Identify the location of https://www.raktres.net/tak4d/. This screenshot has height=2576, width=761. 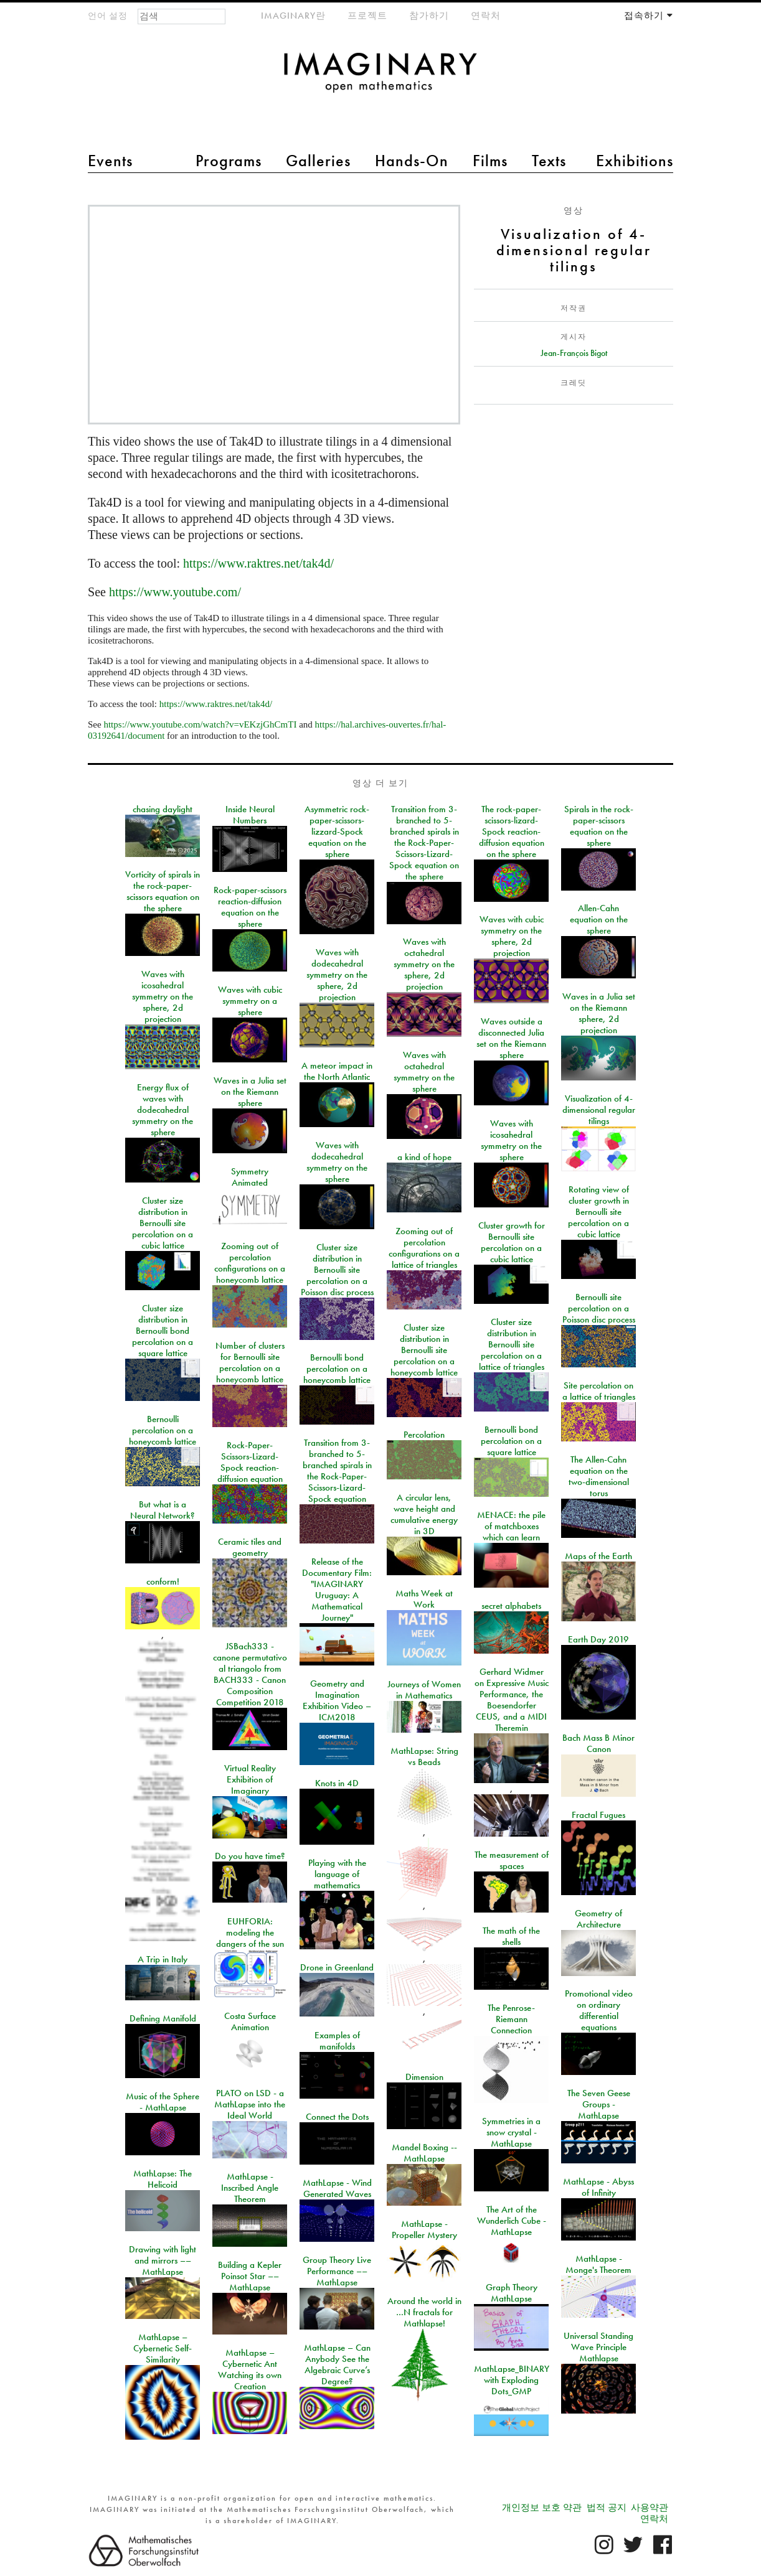
(258, 563).